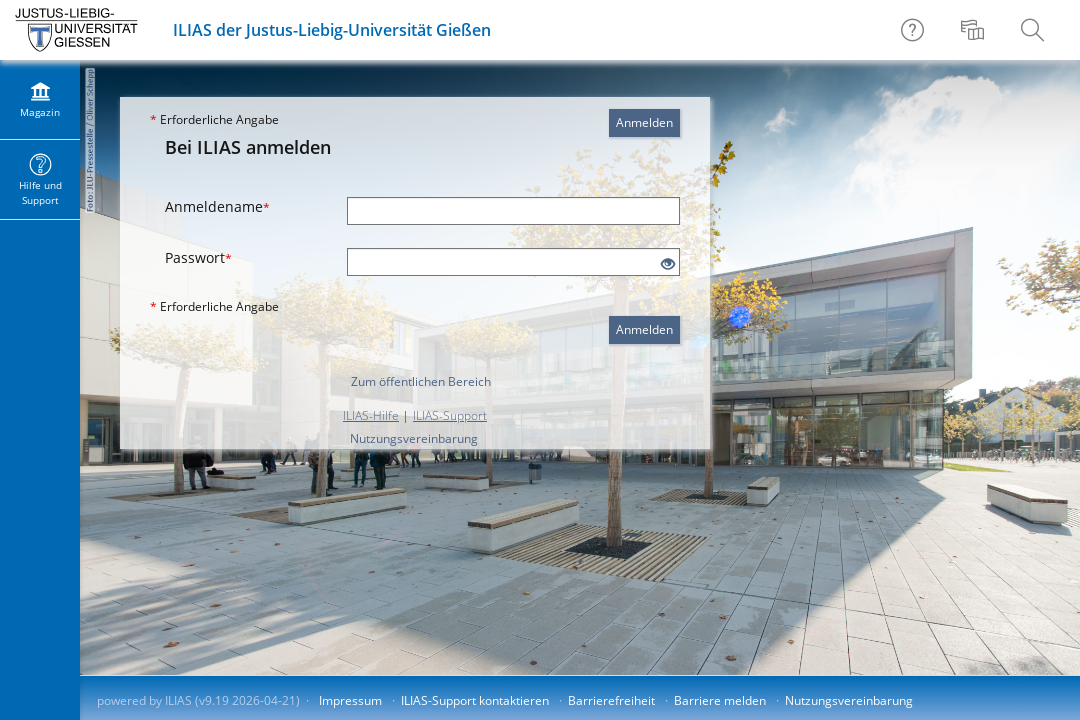 The width and height of the screenshot is (1080, 720). What do you see at coordinates (975, 30) in the screenshot?
I see `[menuitem]` at bounding box center [975, 30].